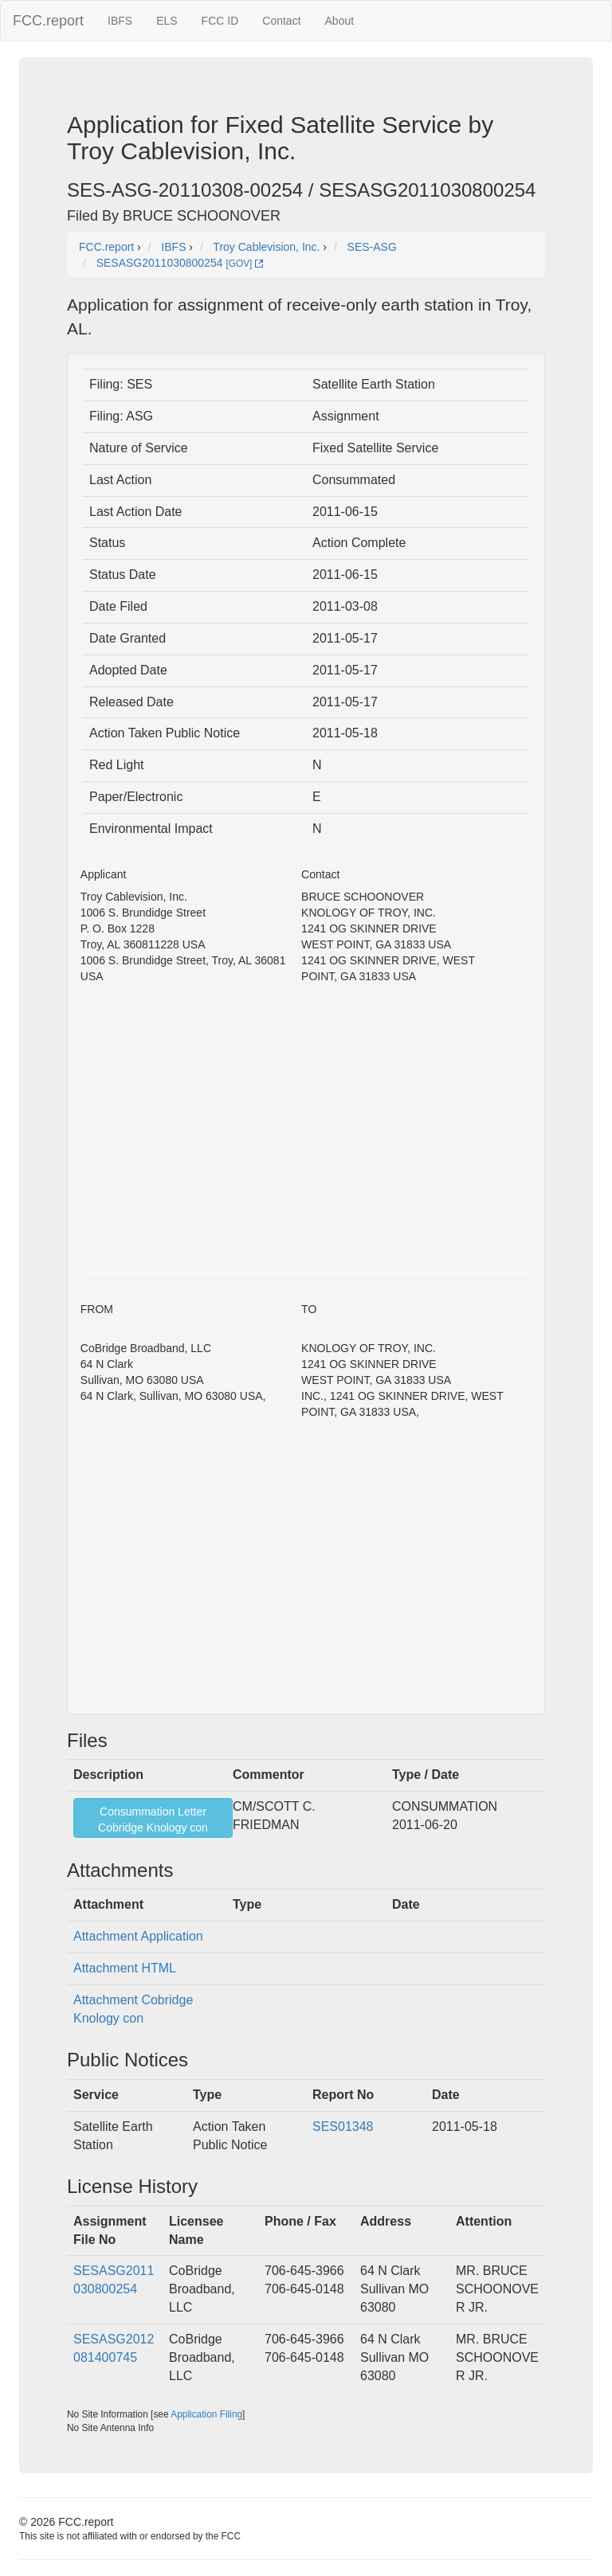 This screenshot has height=2576, width=612. I want to click on ELS, so click(166, 20).